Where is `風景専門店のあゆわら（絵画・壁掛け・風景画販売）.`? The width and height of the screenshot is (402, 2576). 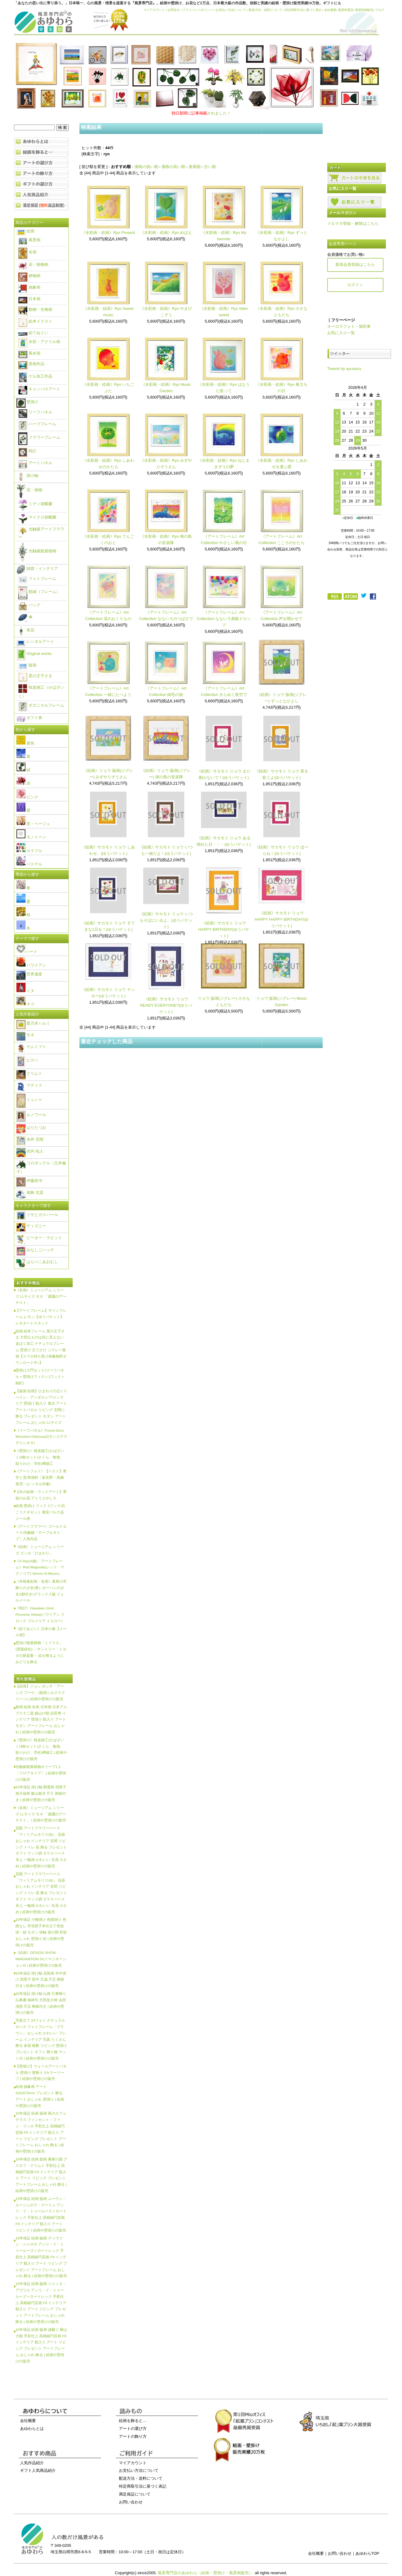 風景専門店のあゆわら（絵画・壁掛け・風景画販売）. is located at coordinates (206, 2573).